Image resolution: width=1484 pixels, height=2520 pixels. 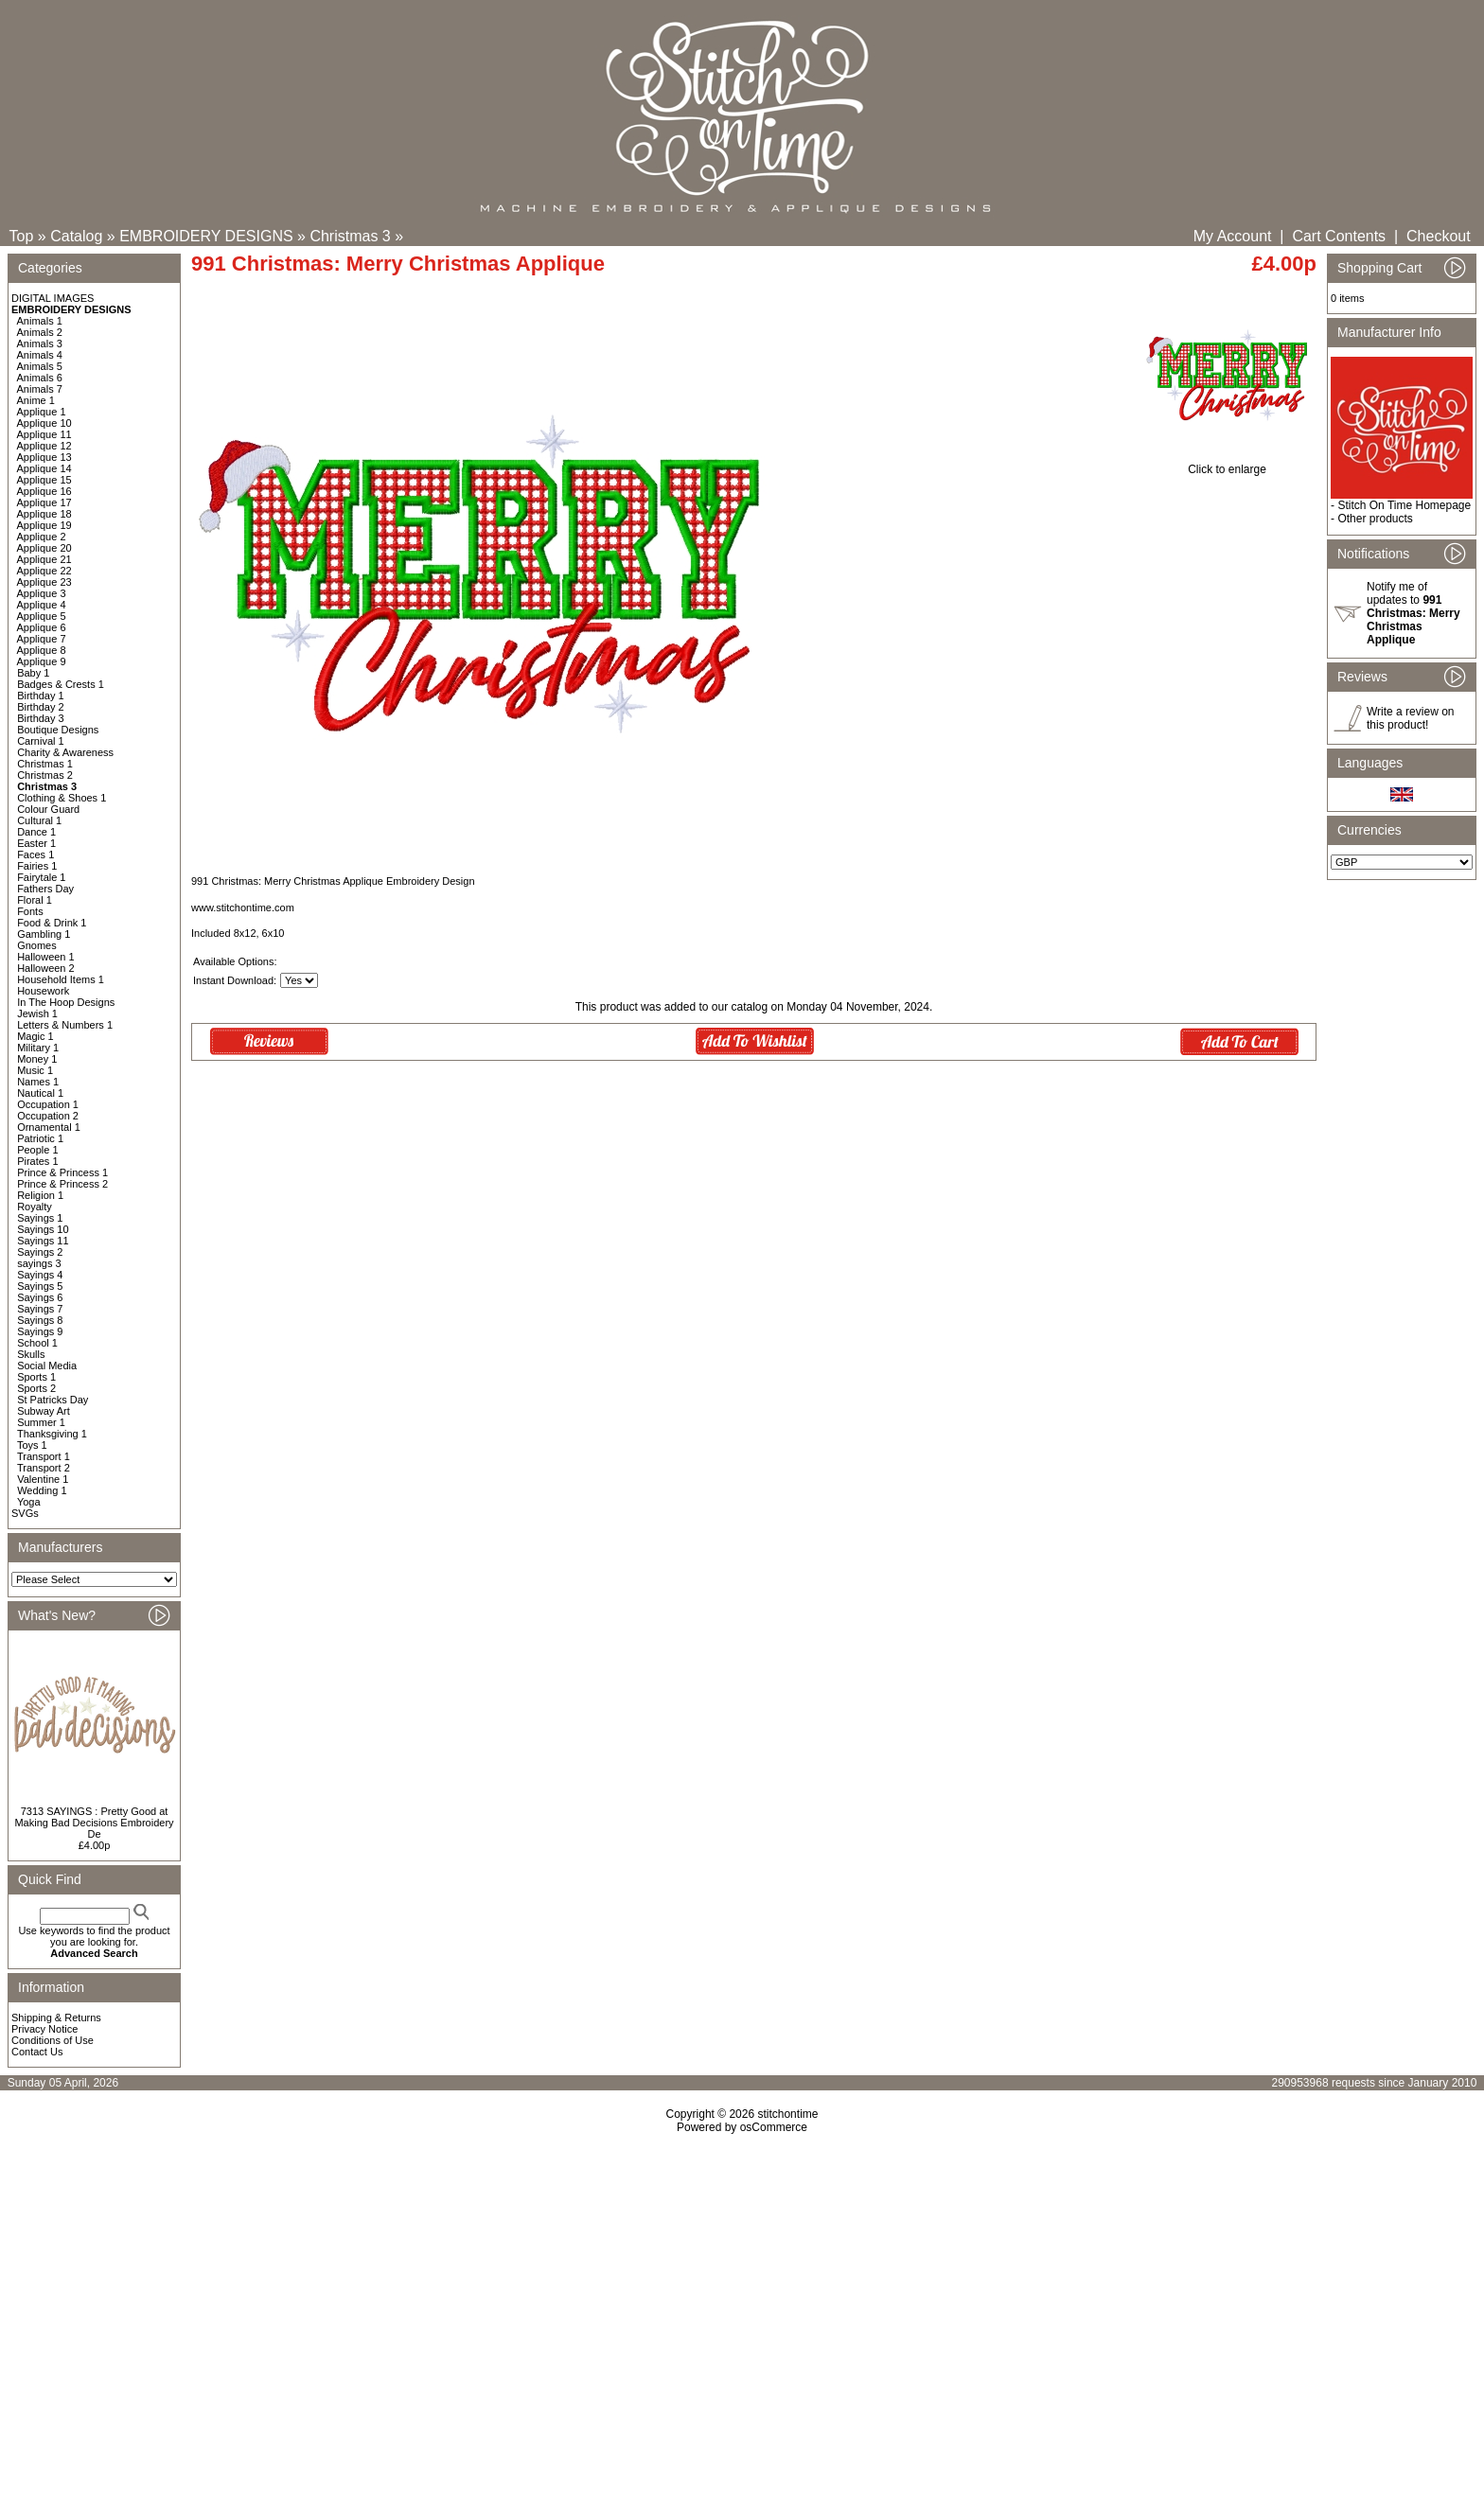 What do you see at coordinates (46, 956) in the screenshot?
I see `Halloween 1` at bounding box center [46, 956].